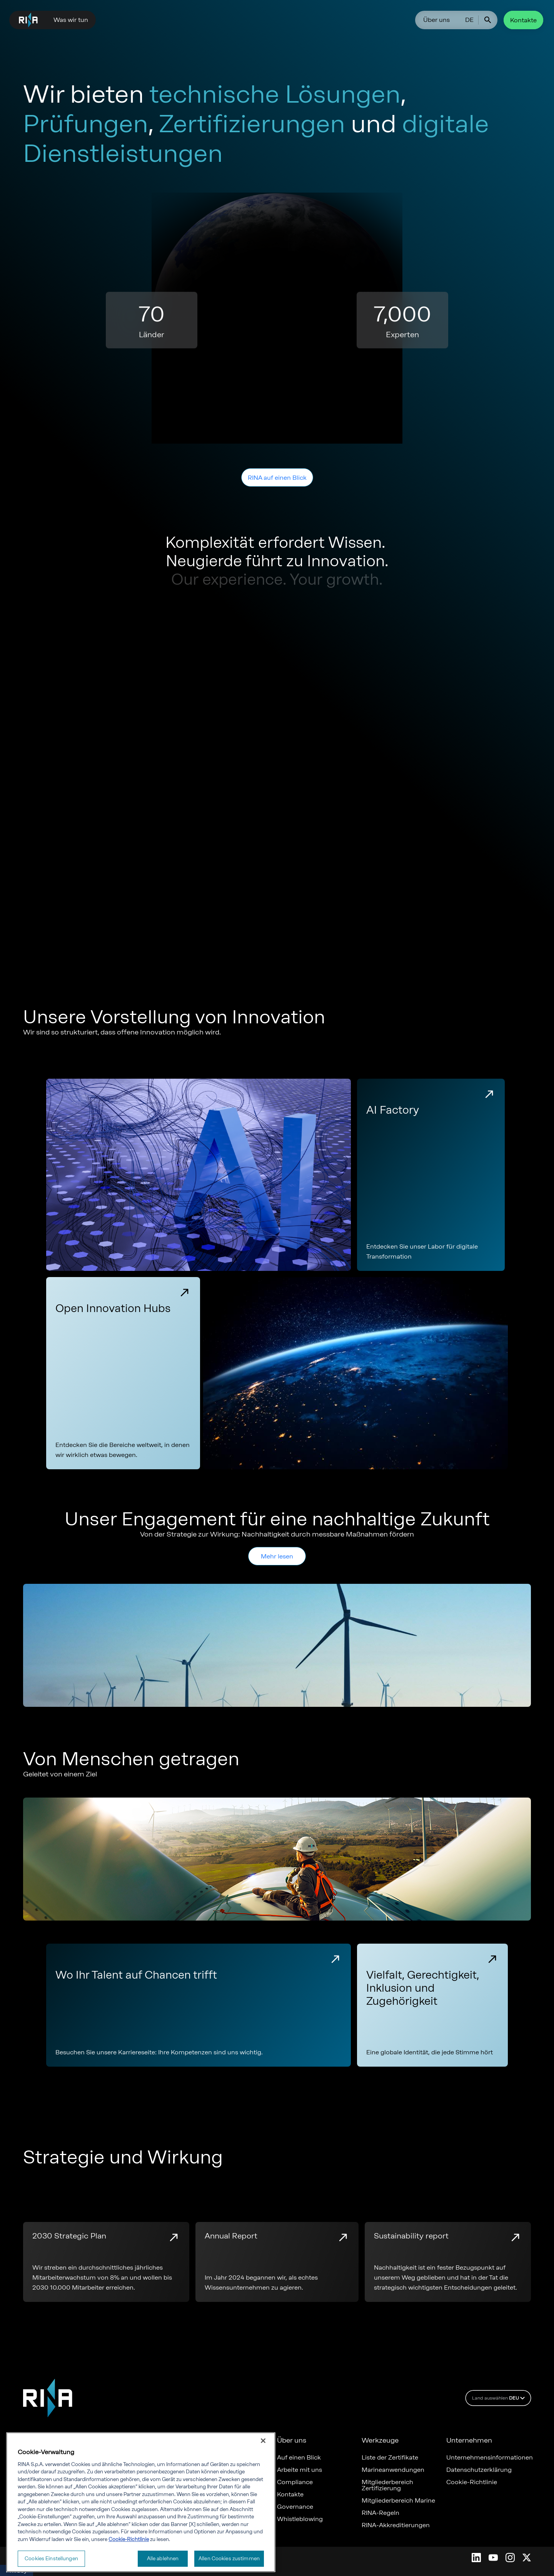 Image resolution: width=554 pixels, height=2576 pixels. I want to click on Auf einen Blick, so click(299, 2458).